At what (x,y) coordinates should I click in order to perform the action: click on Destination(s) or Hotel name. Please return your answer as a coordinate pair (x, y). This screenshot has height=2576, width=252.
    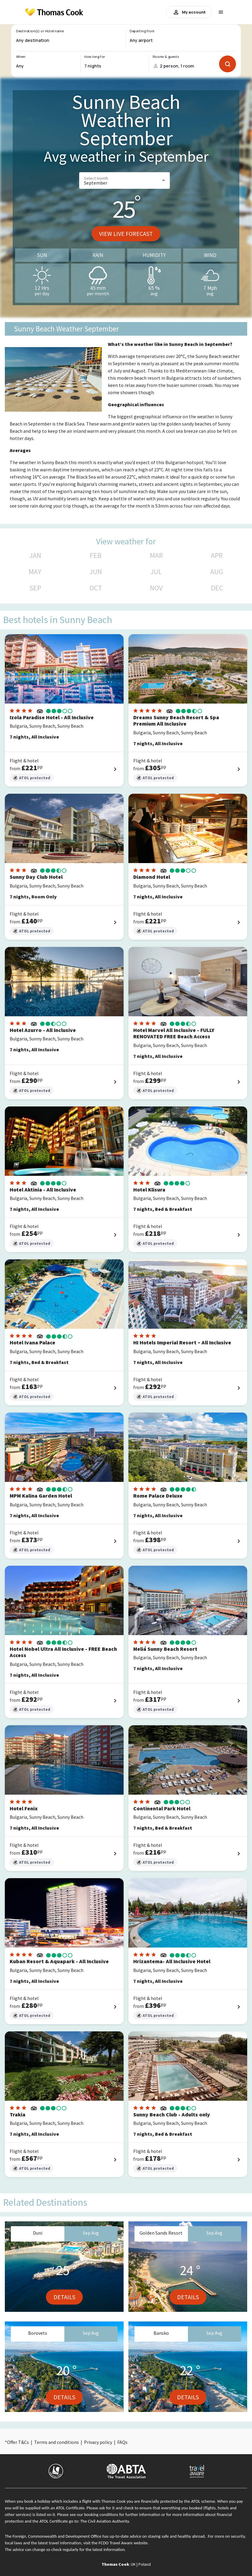
    Looking at the image, I should click on (39, 31).